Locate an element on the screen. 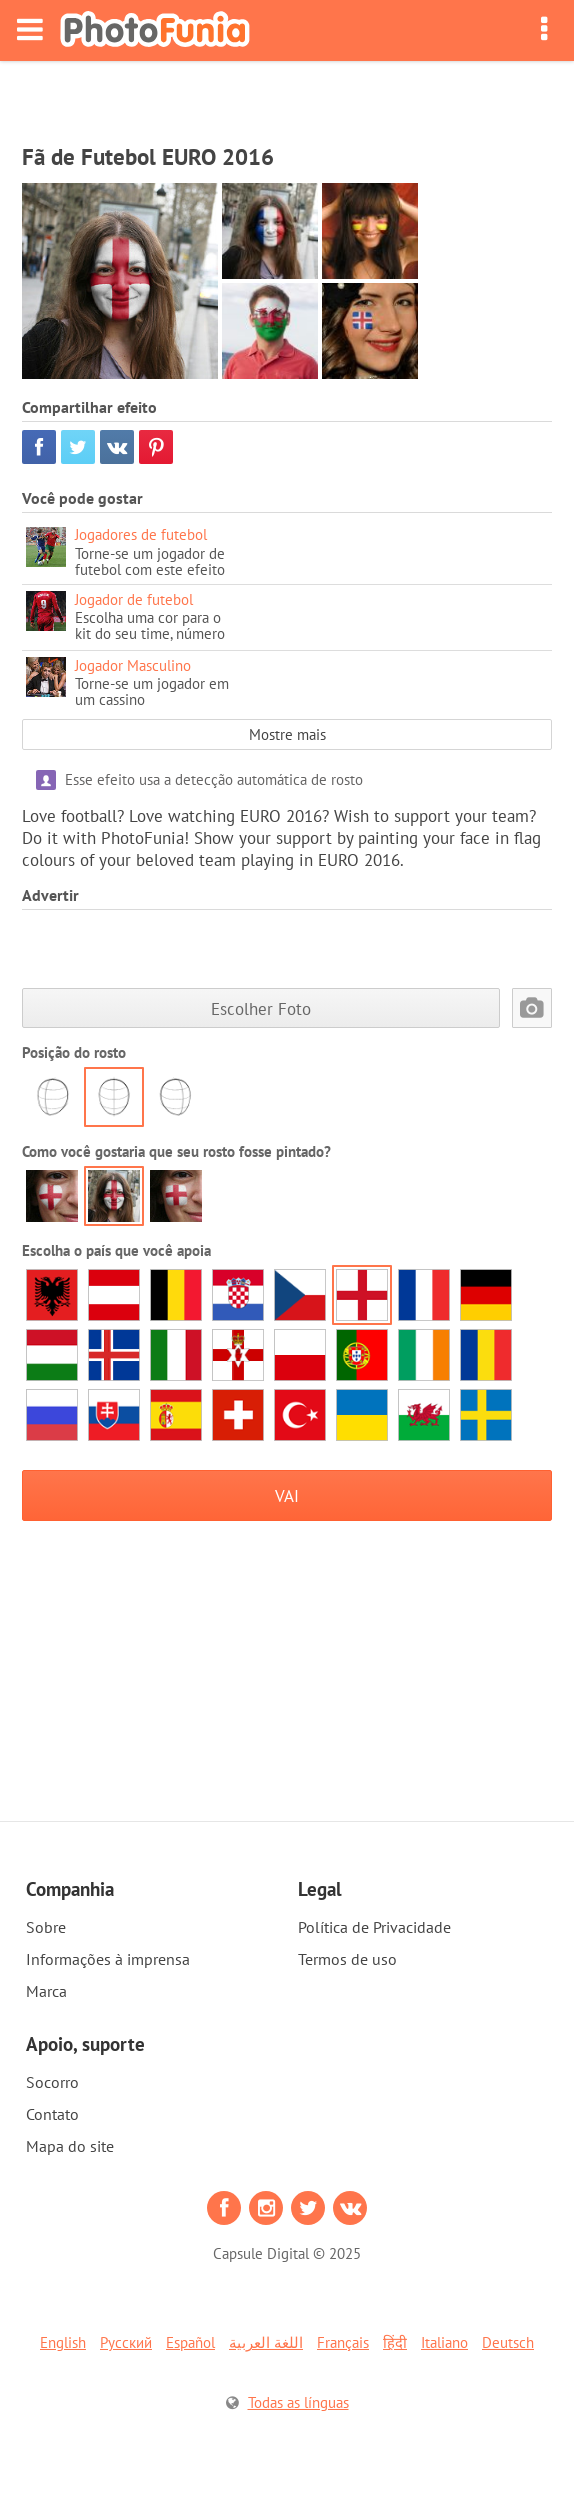  Política de Privacidade is located at coordinates (374, 1927).